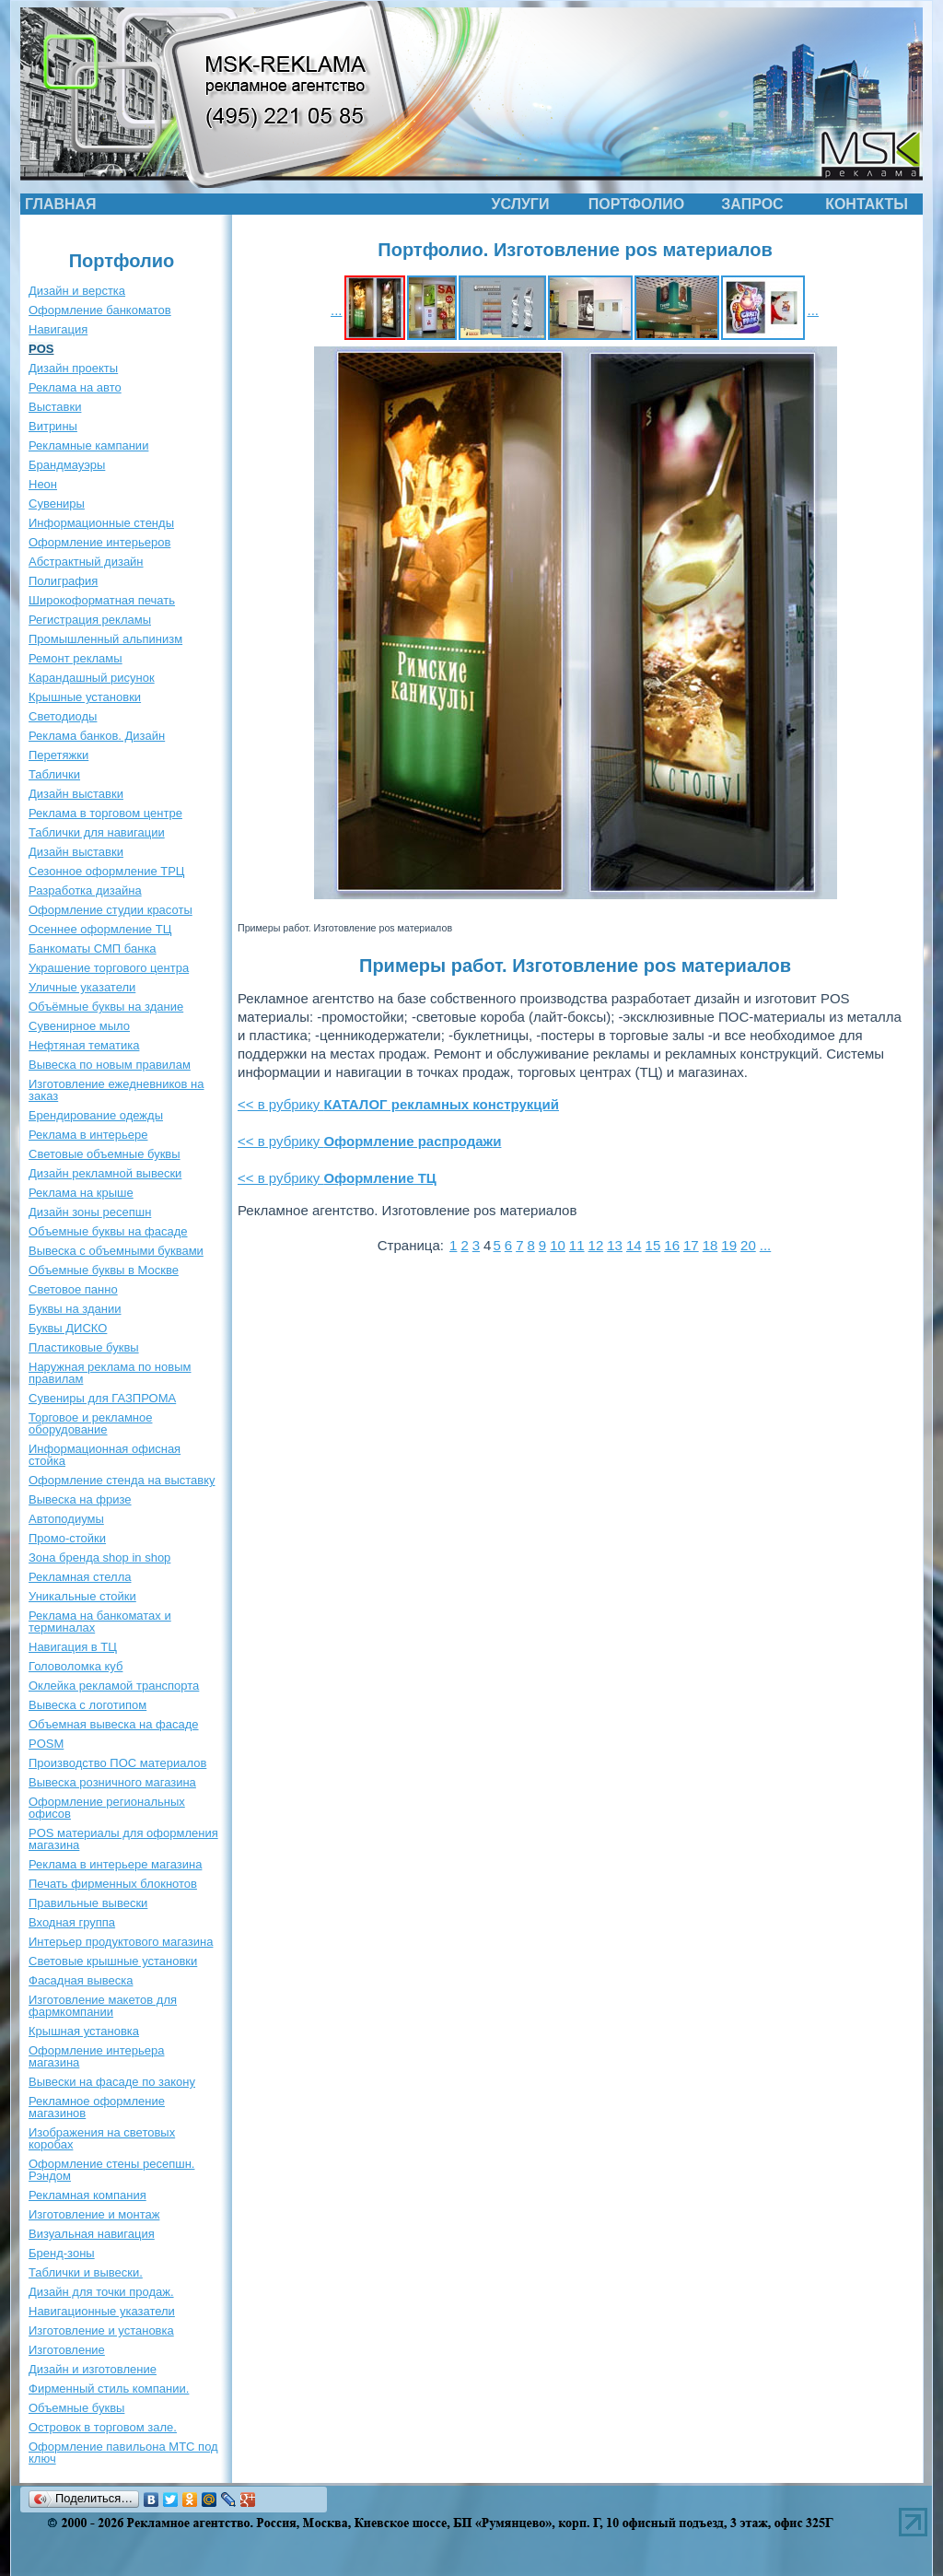  I want to click on Реклама на авто, so click(75, 387).